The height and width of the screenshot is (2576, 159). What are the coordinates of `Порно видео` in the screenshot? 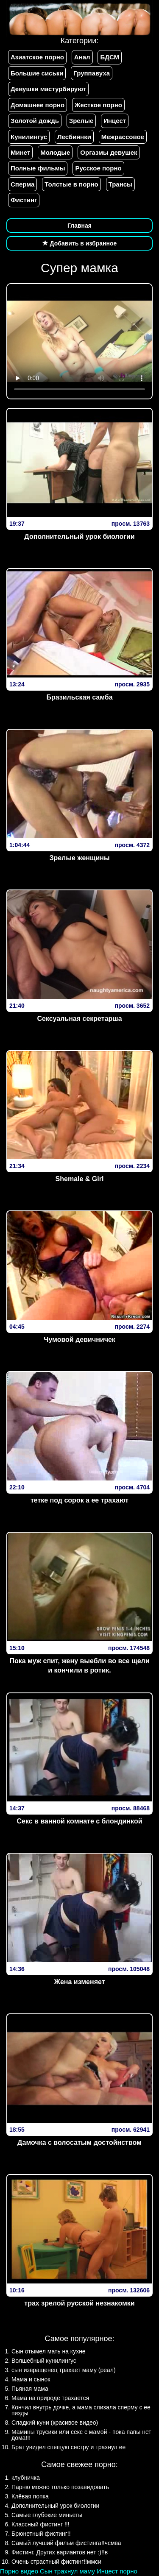 It's located at (19, 2571).